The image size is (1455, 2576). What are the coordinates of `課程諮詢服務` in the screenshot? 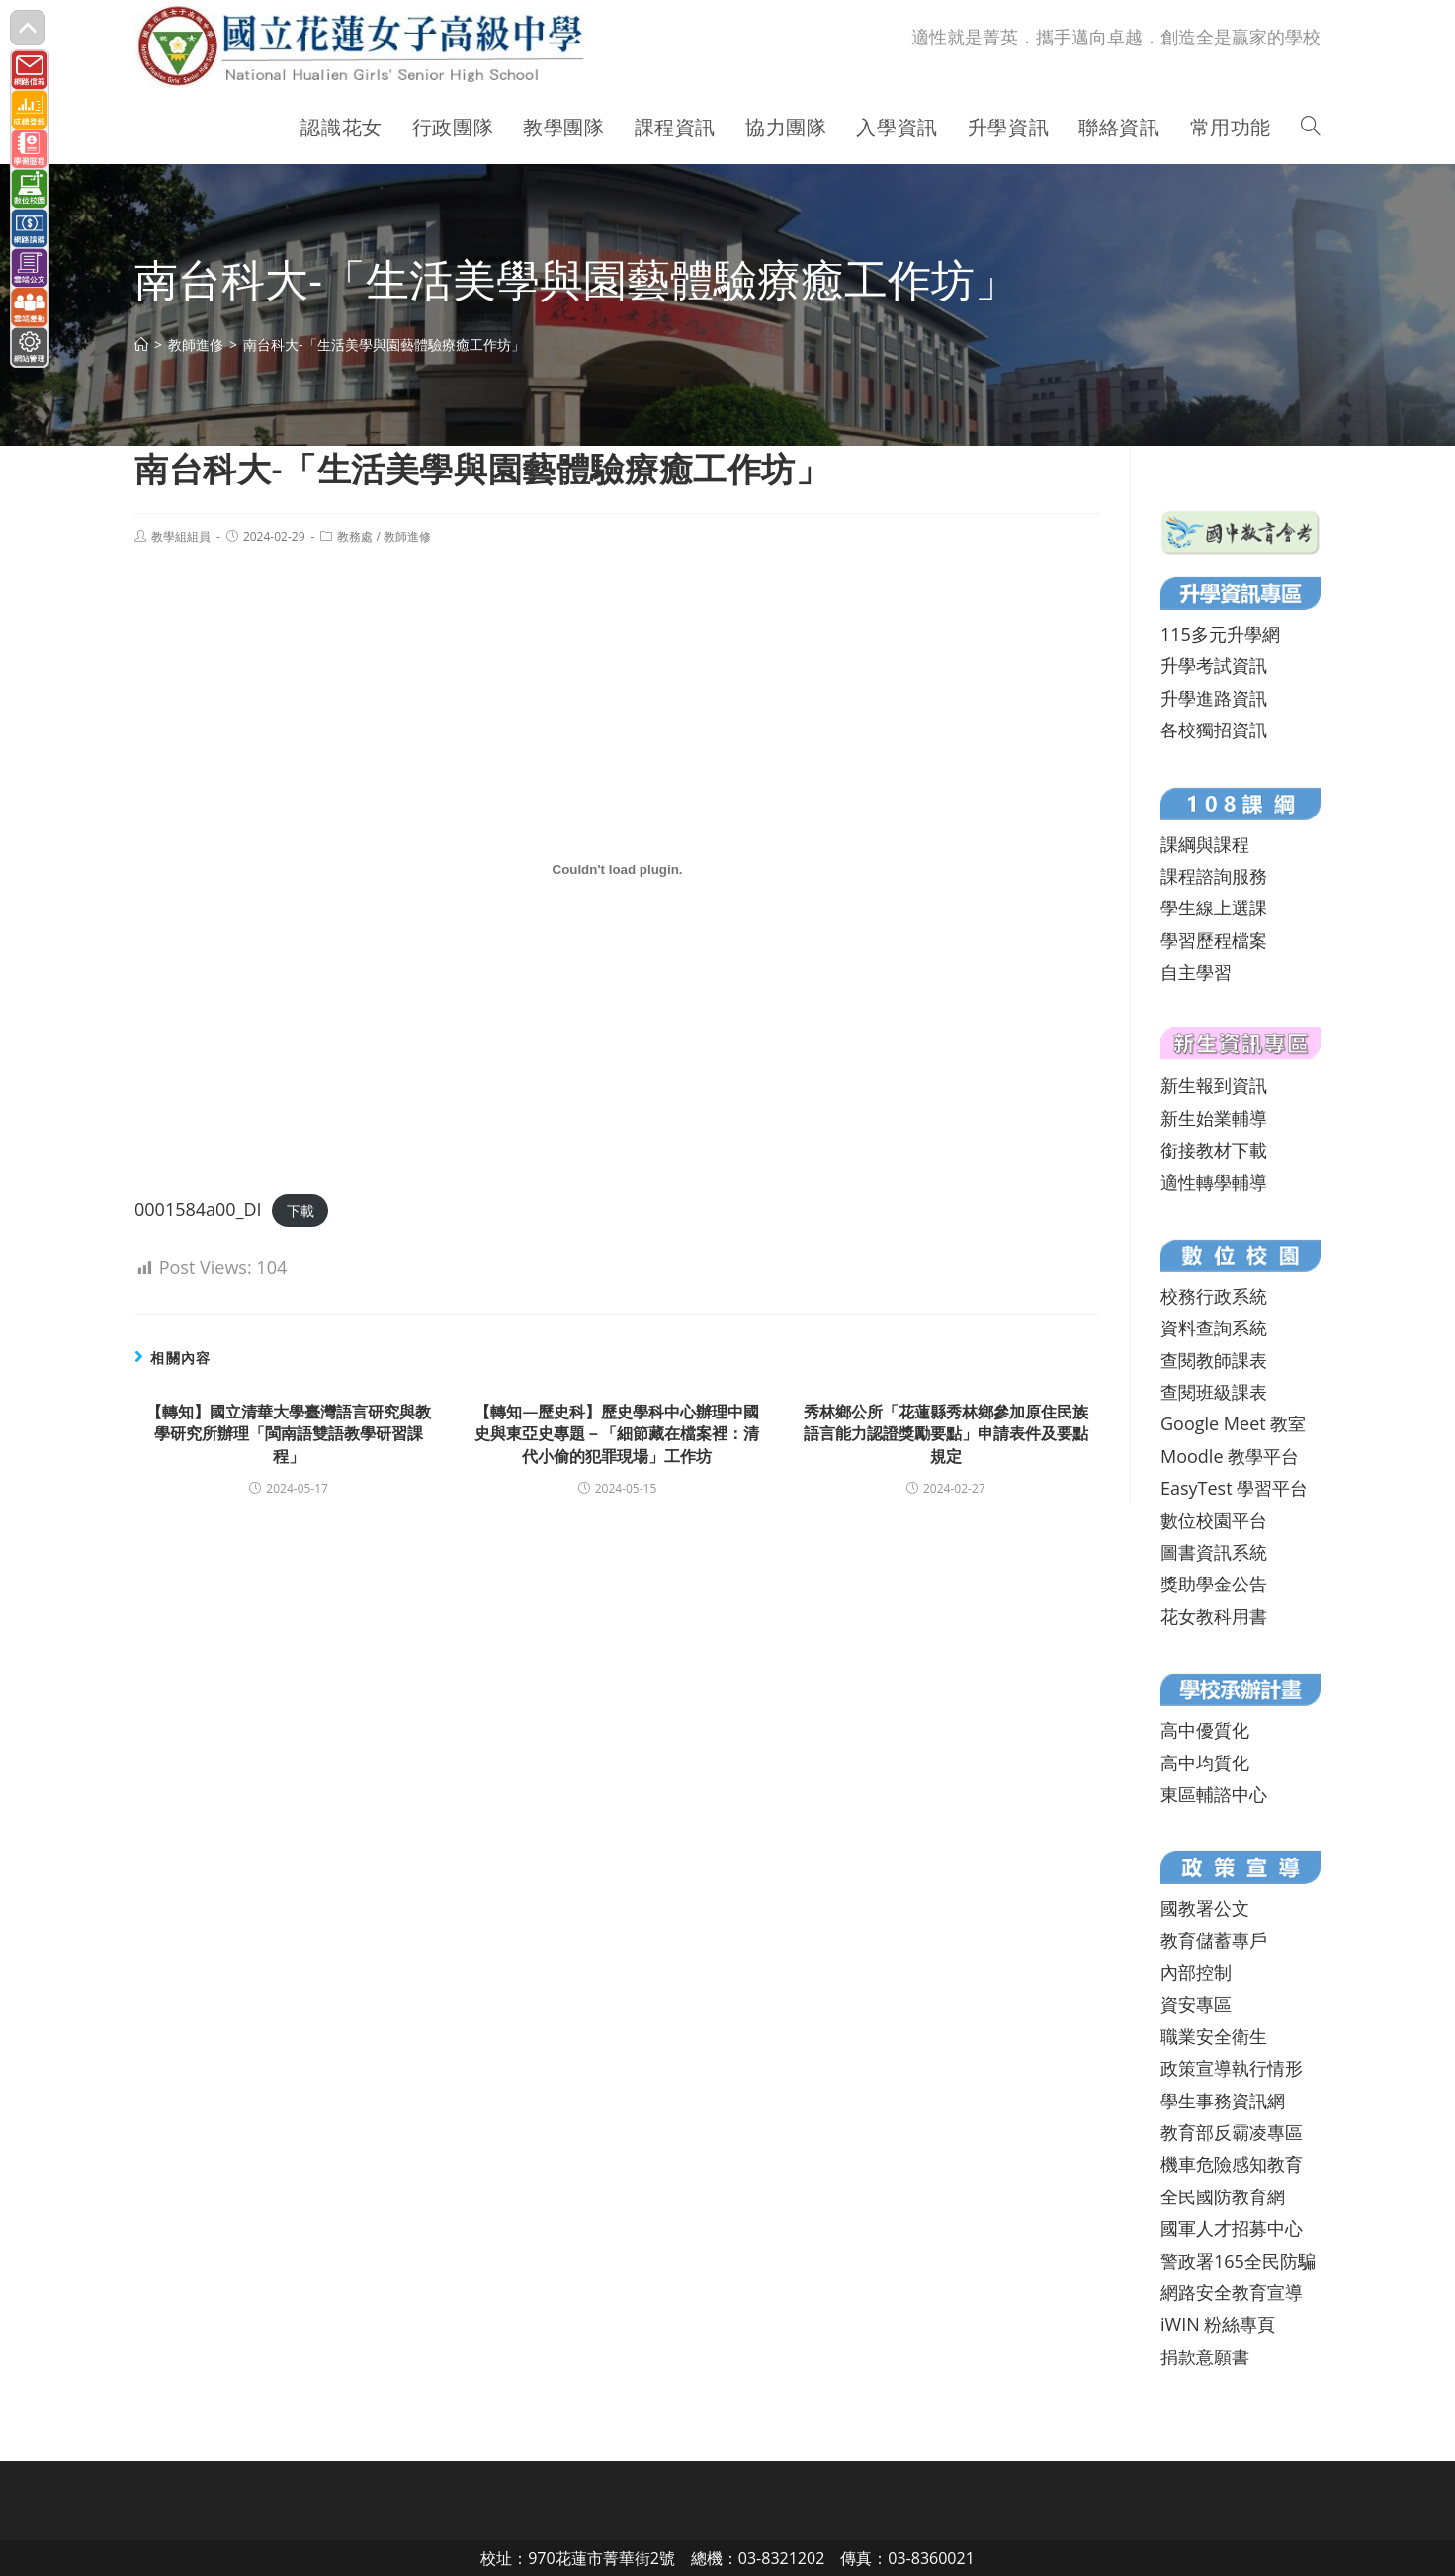 It's located at (1213, 876).